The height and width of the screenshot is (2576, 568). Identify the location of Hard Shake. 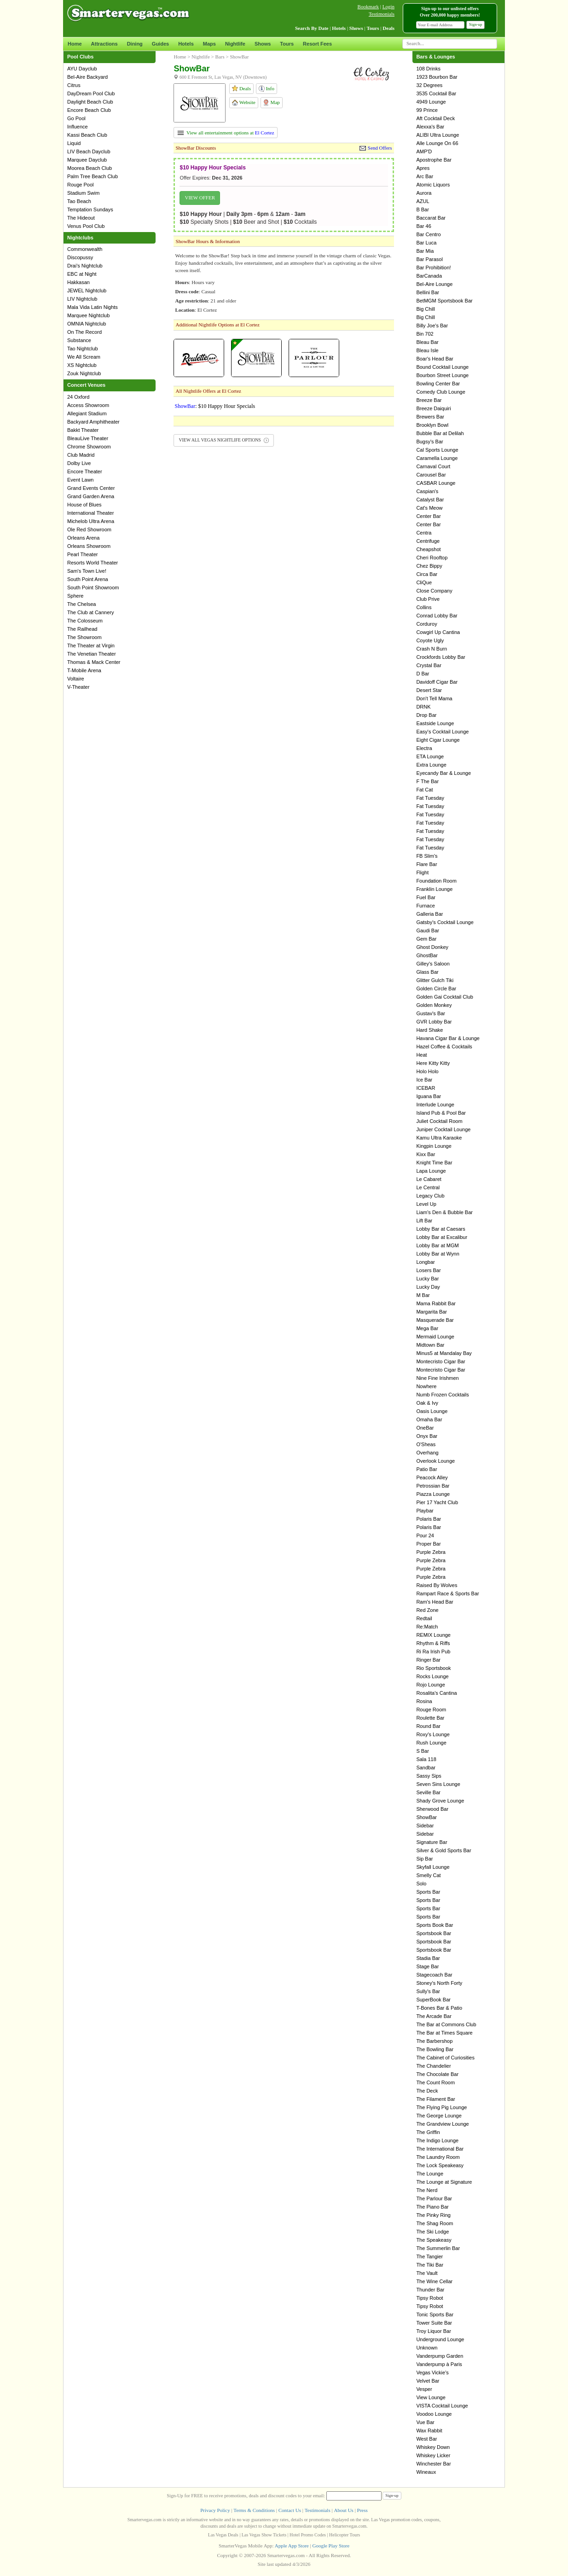
(429, 1030).